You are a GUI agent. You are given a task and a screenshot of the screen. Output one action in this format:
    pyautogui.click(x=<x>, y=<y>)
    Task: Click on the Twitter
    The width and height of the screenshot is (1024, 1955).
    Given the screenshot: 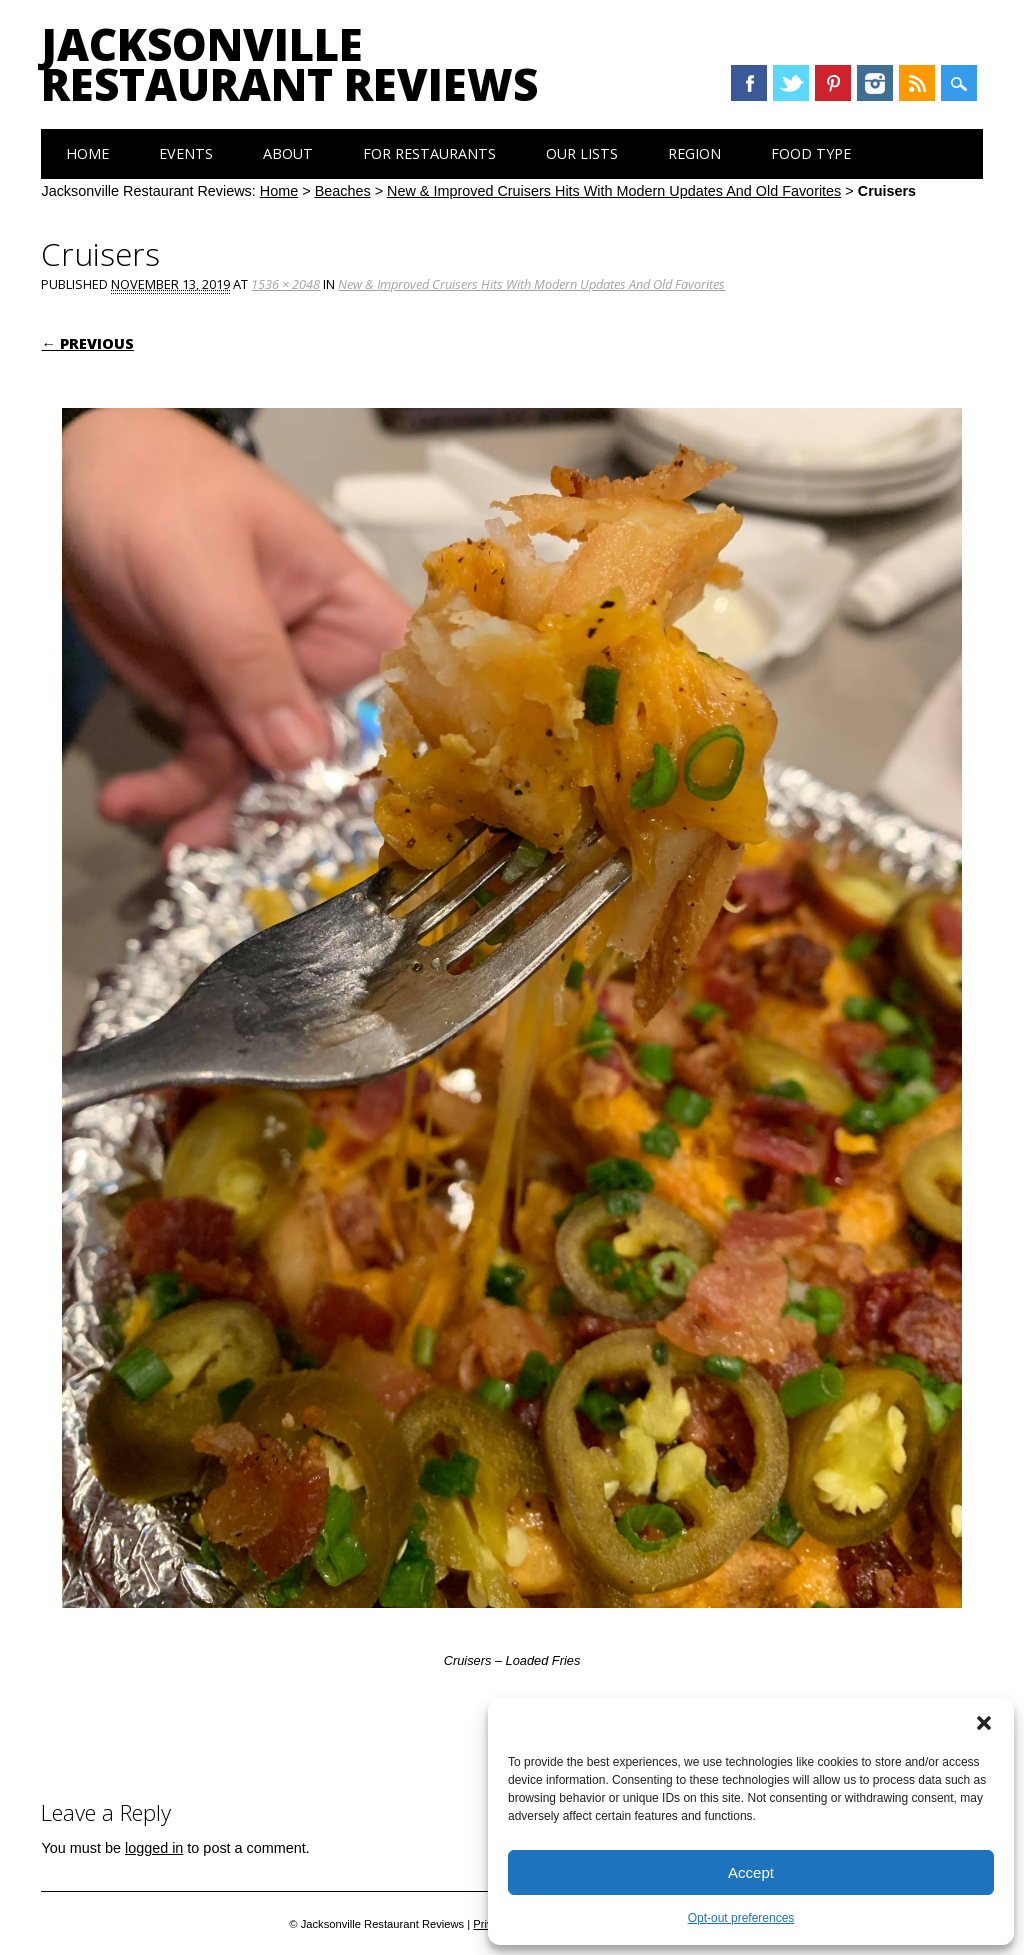 What is the action you would take?
    pyautogui.click(x=791, y=83)
    